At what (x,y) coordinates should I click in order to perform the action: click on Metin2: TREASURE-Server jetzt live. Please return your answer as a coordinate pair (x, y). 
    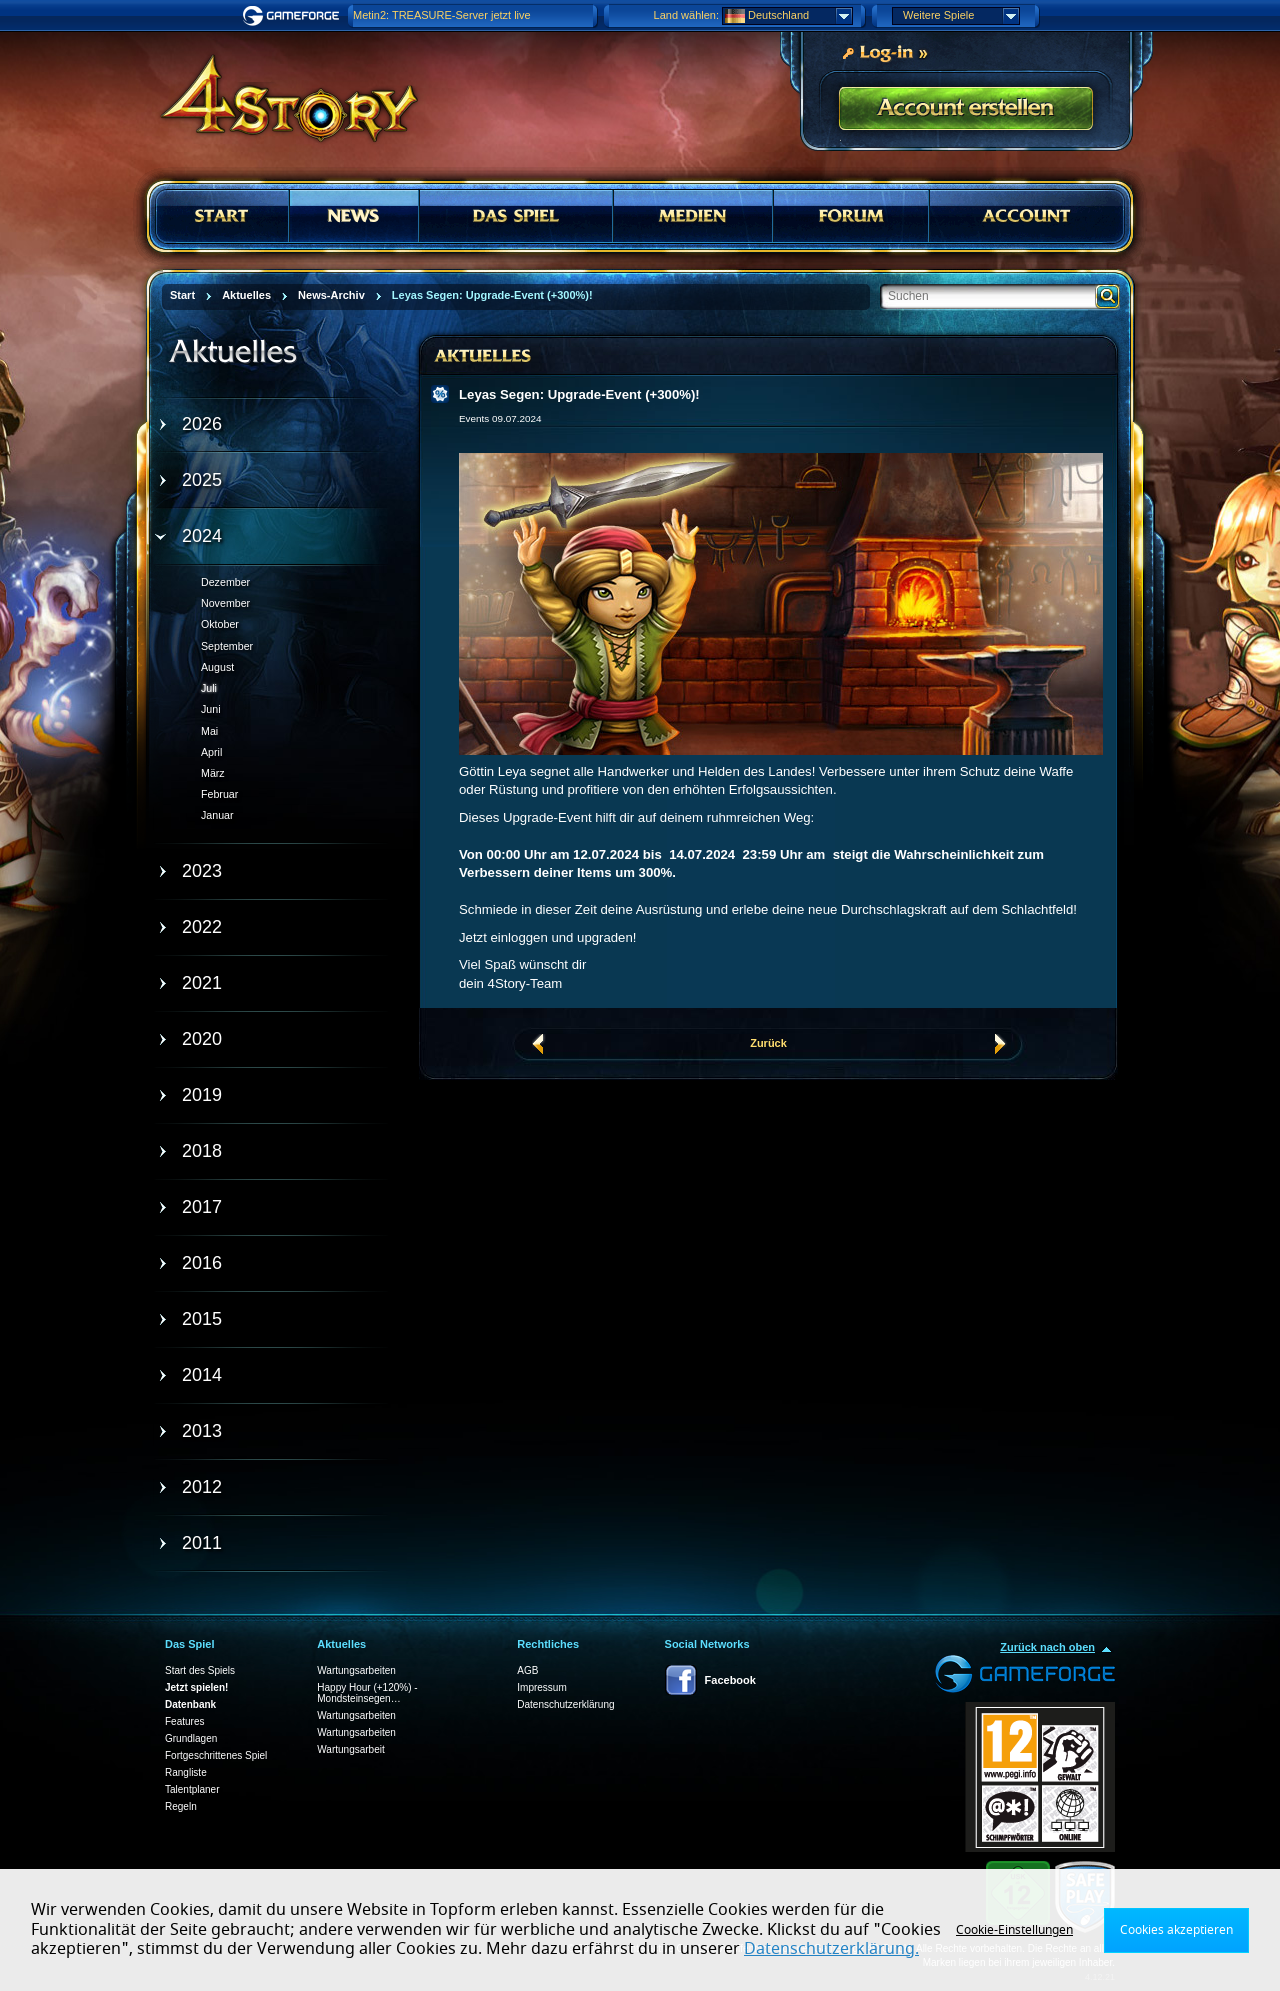
    Looking at the image, I should click on (442, 15).